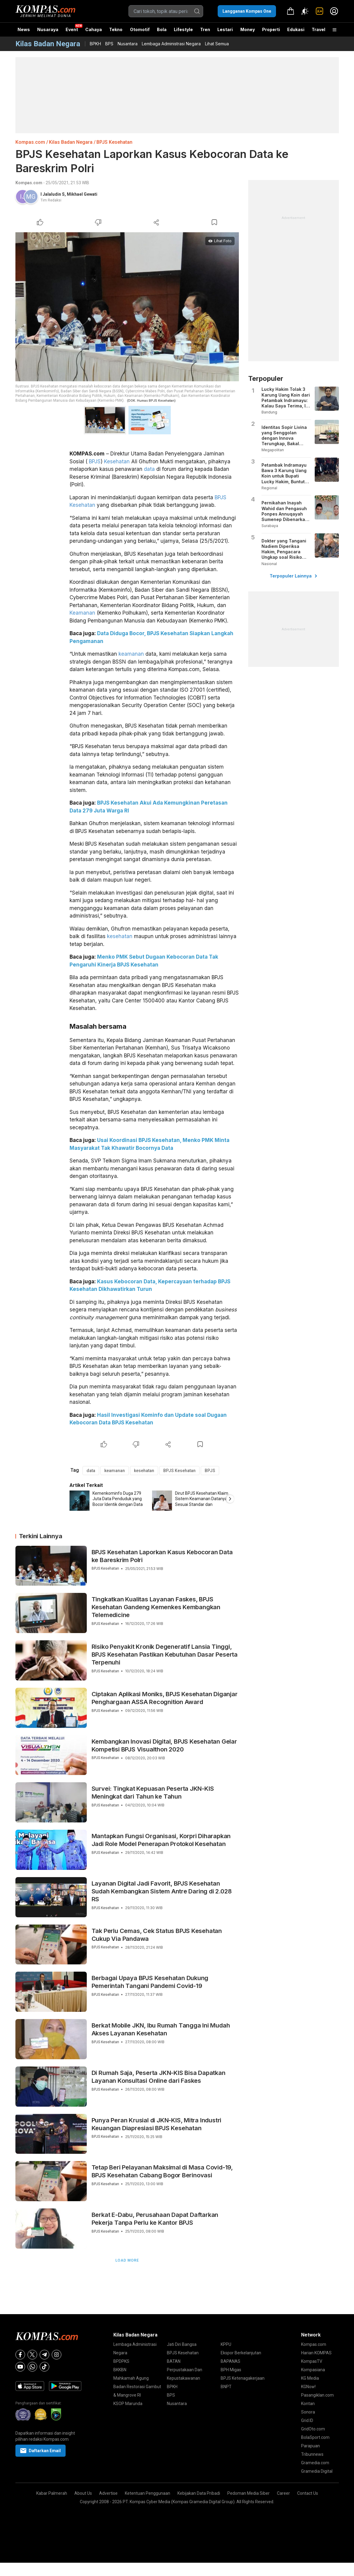 The width and height of the screenshot is (354, 2576). What do you see at coordinates (32, 2367) in the screenshot?
I see `[Whatsapp]` at bounding box center [32, 2367].